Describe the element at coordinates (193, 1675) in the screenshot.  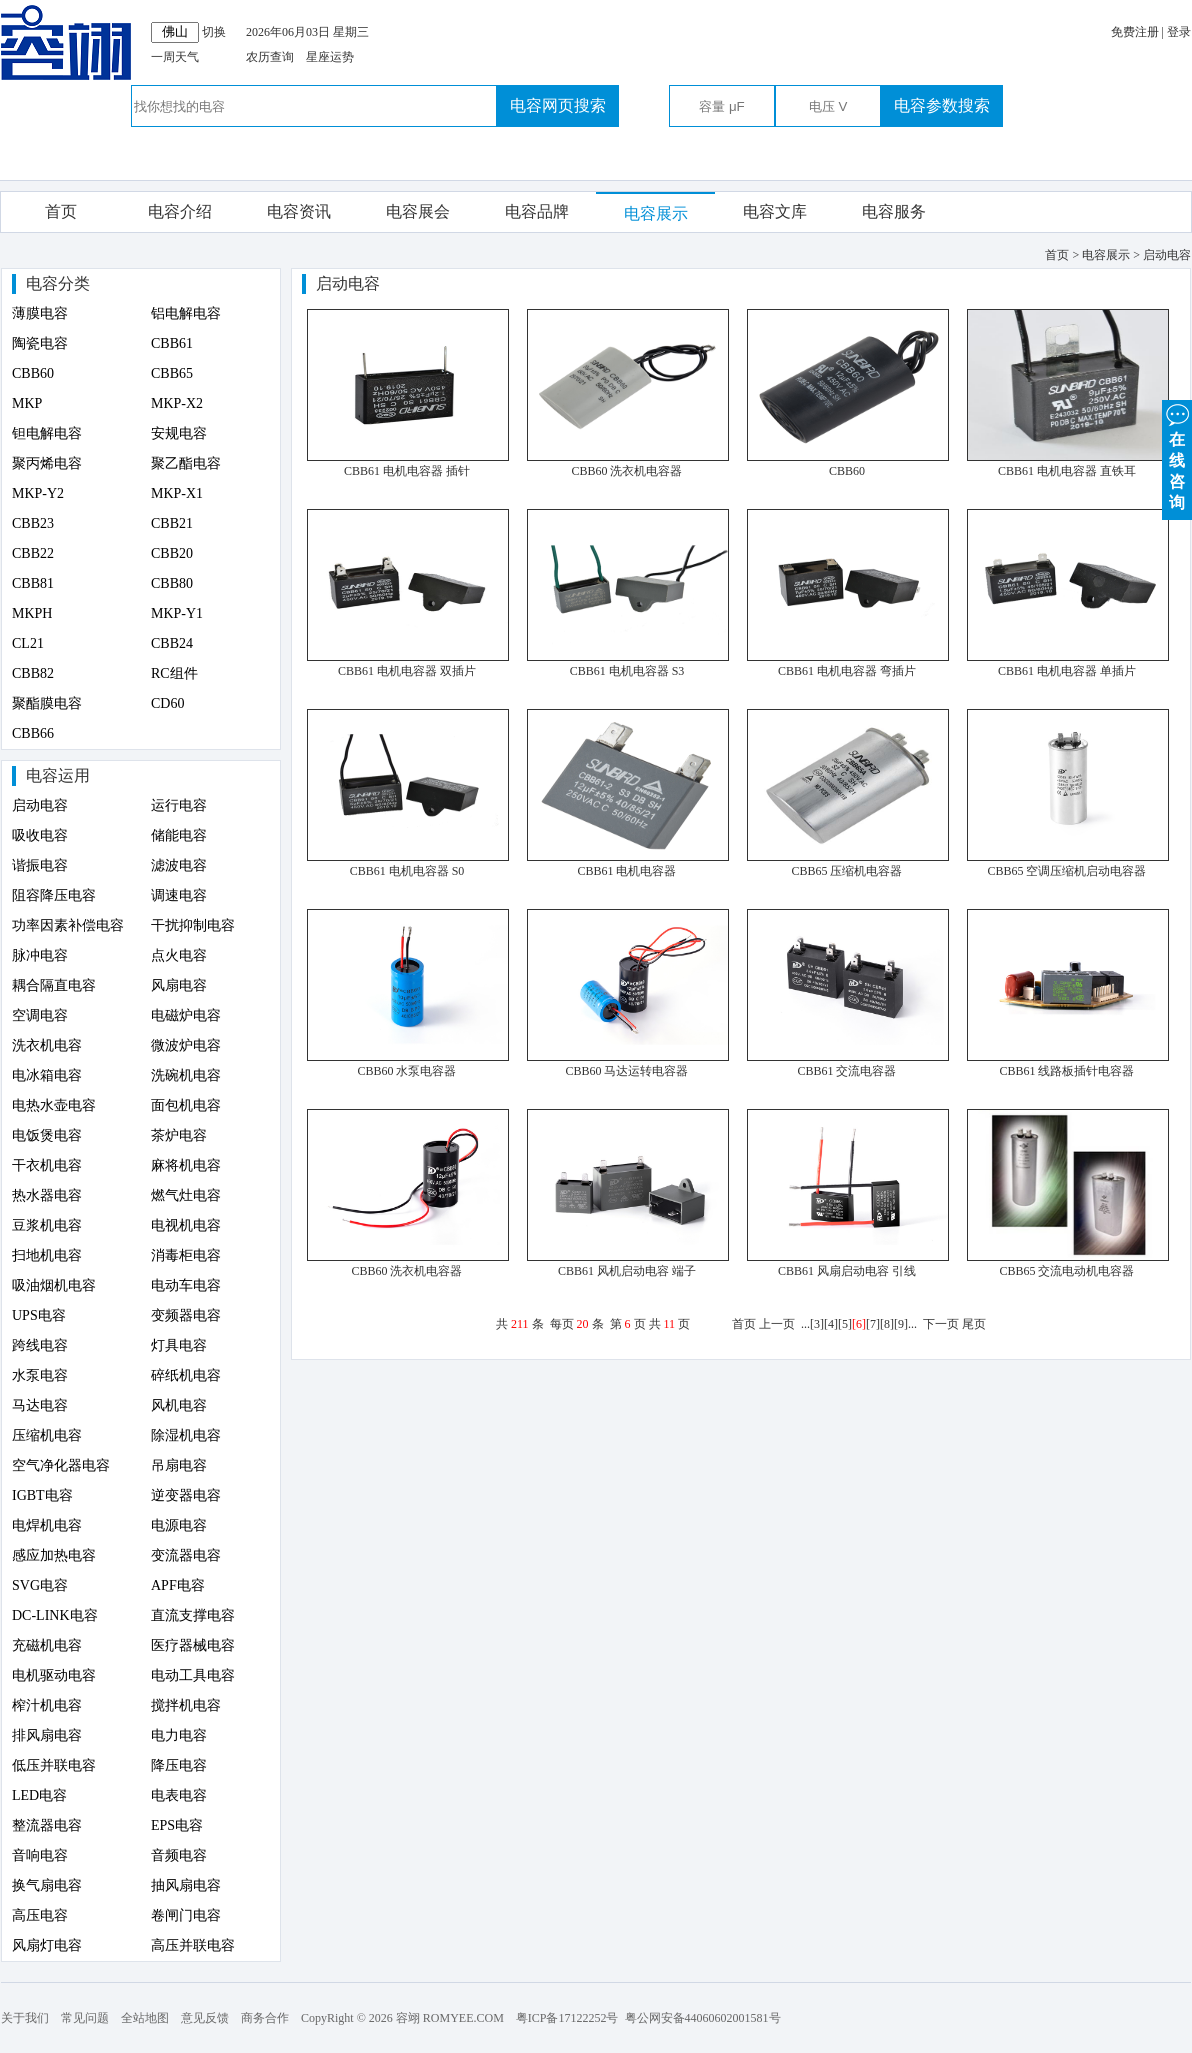
I see `电动工具电容` at that location.